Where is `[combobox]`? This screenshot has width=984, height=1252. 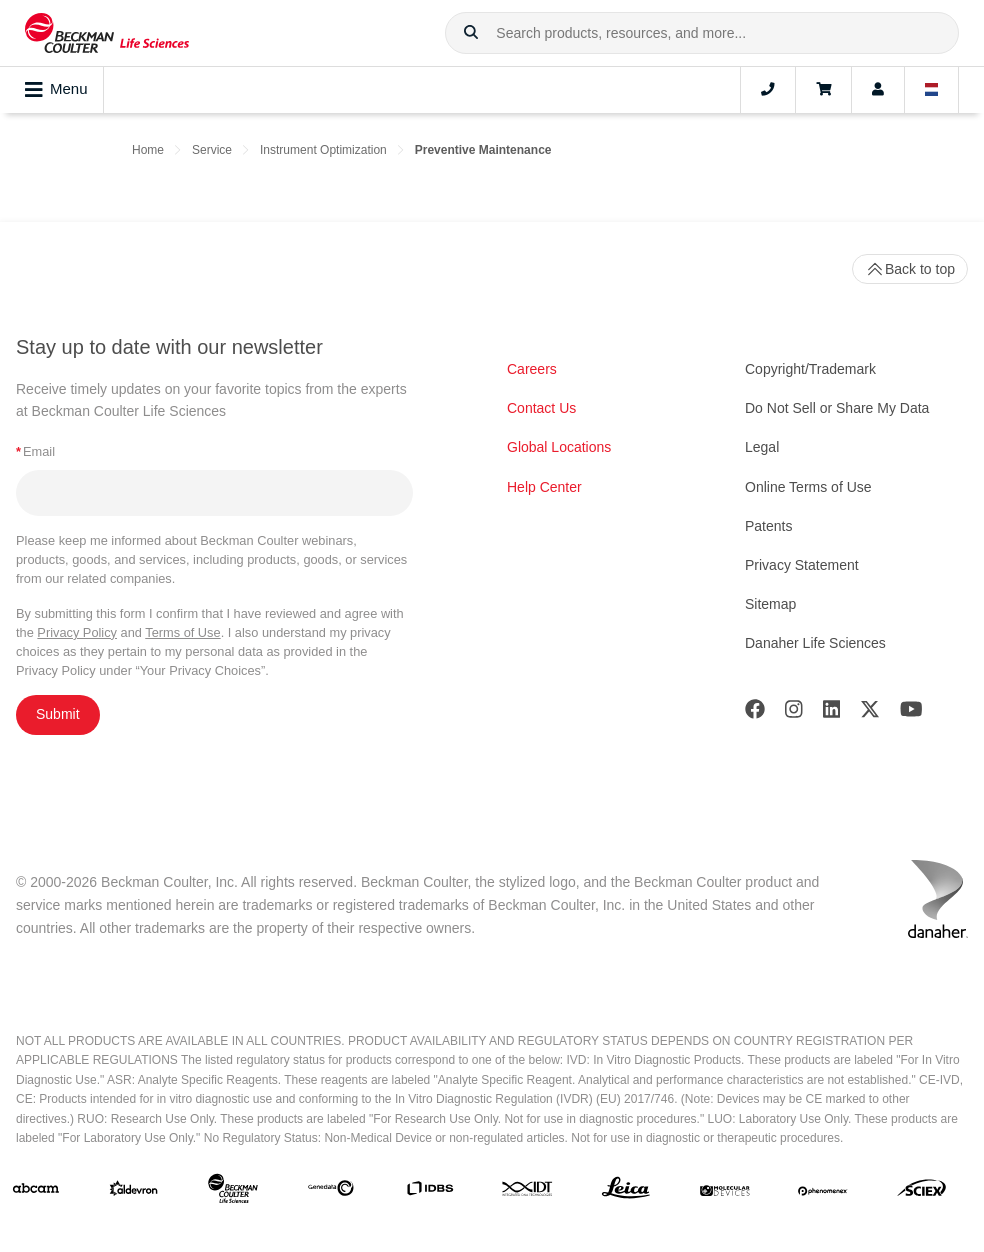
[combobox] is located at coordinates (702, 33).